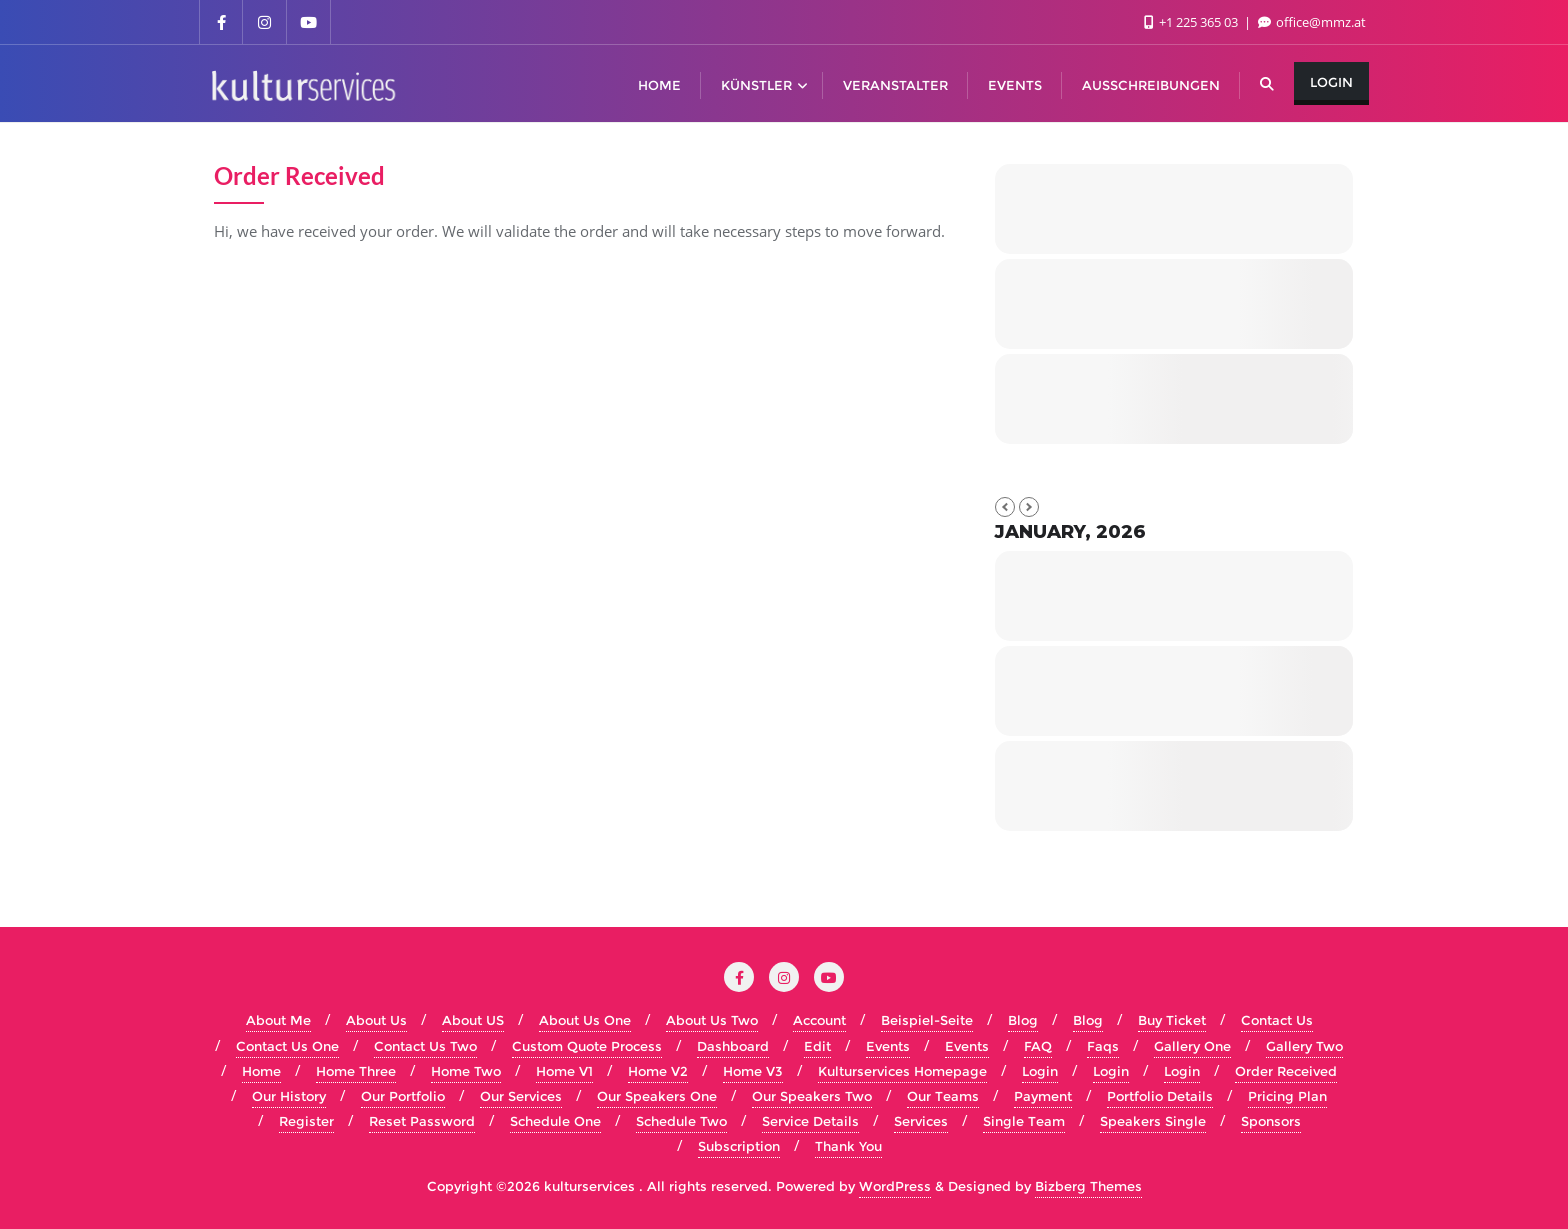  What do you see at coordinates (422, 1121) in the screenshot?
I see `Reset Password` at bounding box center [422, 1121].